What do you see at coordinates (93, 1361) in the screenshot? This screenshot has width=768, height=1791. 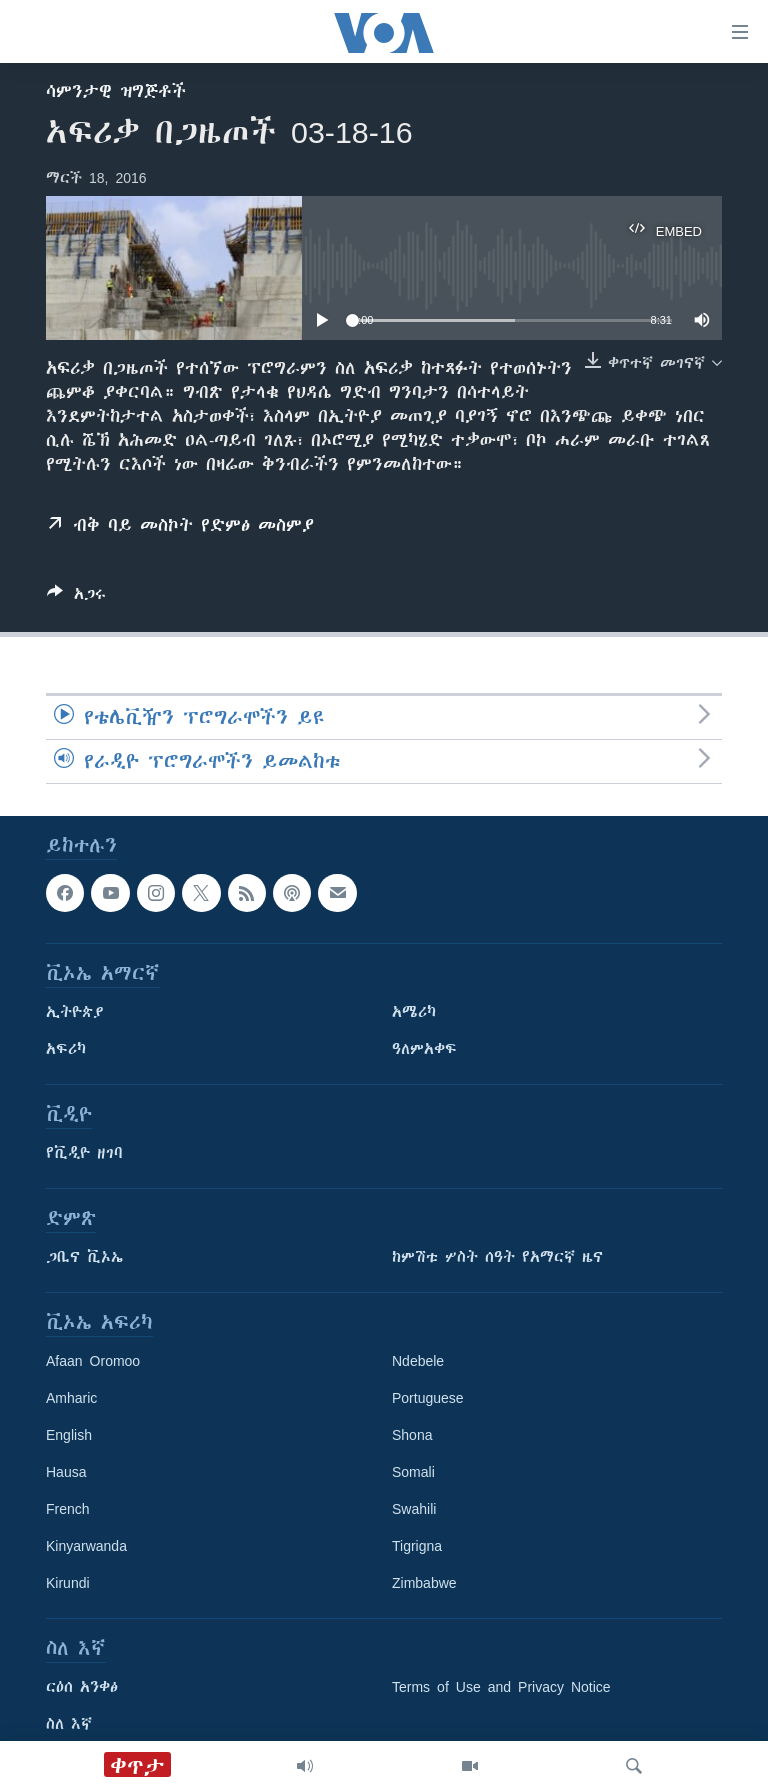 I see `Afaan Oromoo` at bounding box center [93, 1361].